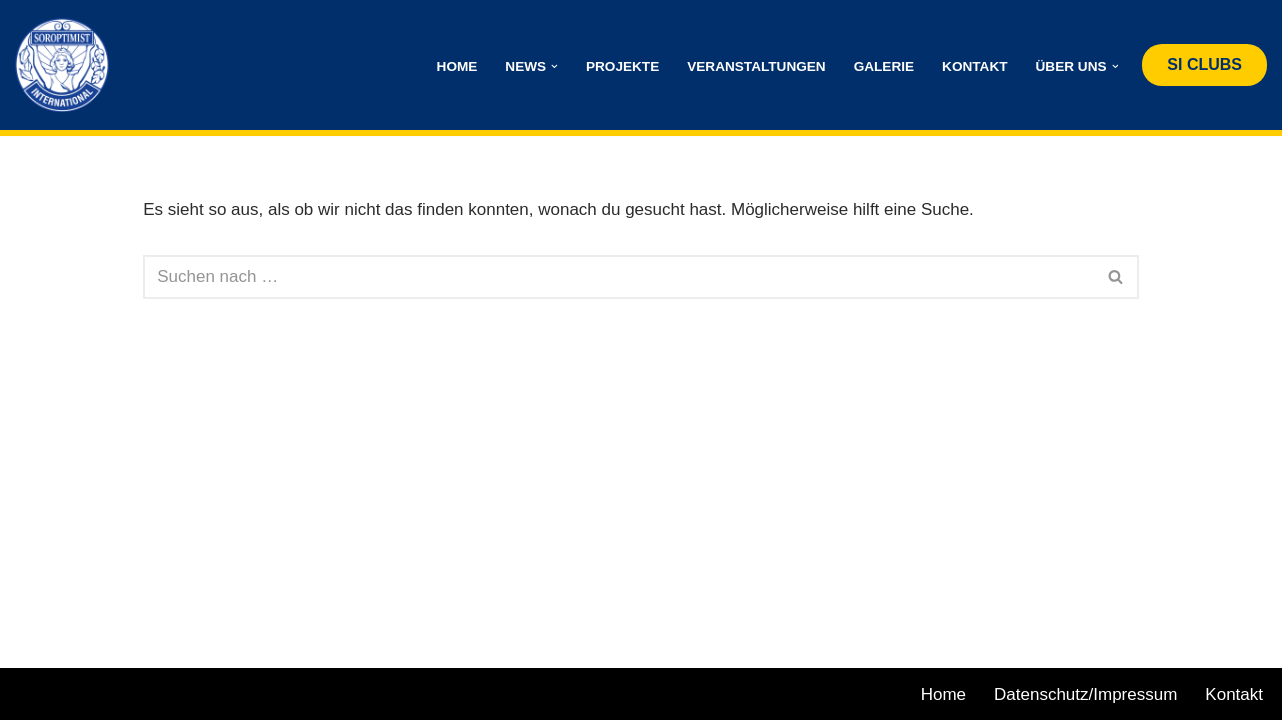  I want to click on Datenschutz/Impressum, so click(1085, 694).